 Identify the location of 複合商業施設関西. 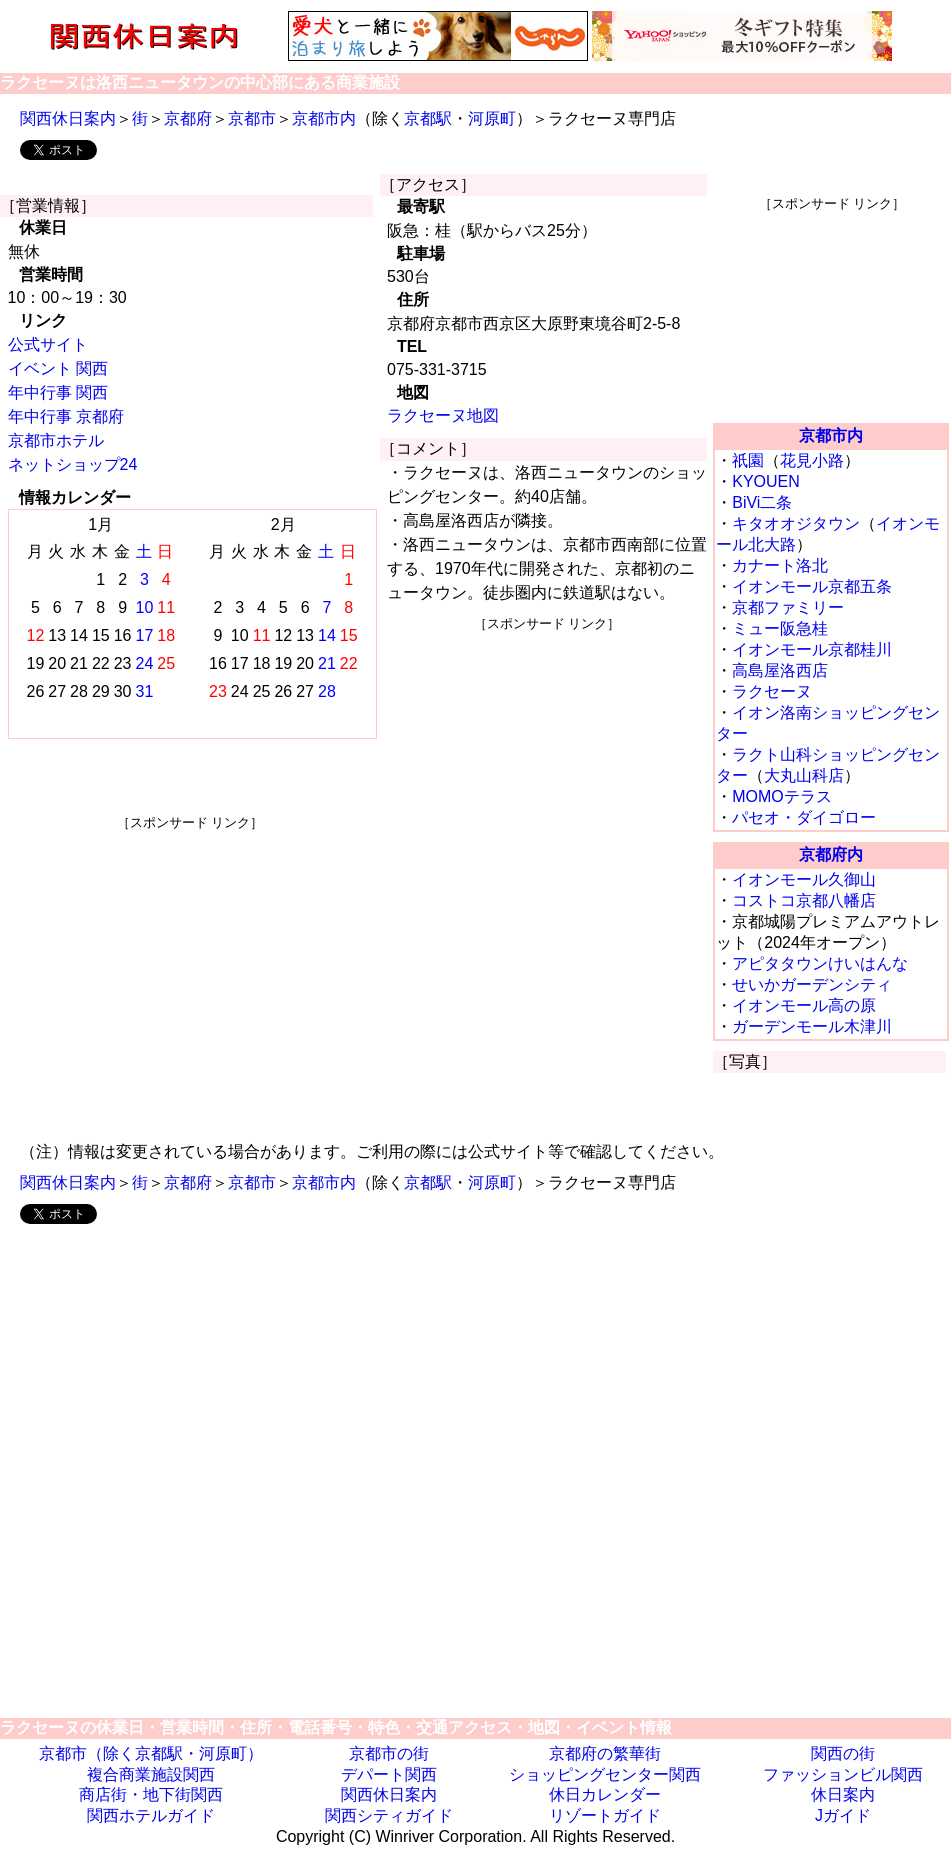
(151, 1774).